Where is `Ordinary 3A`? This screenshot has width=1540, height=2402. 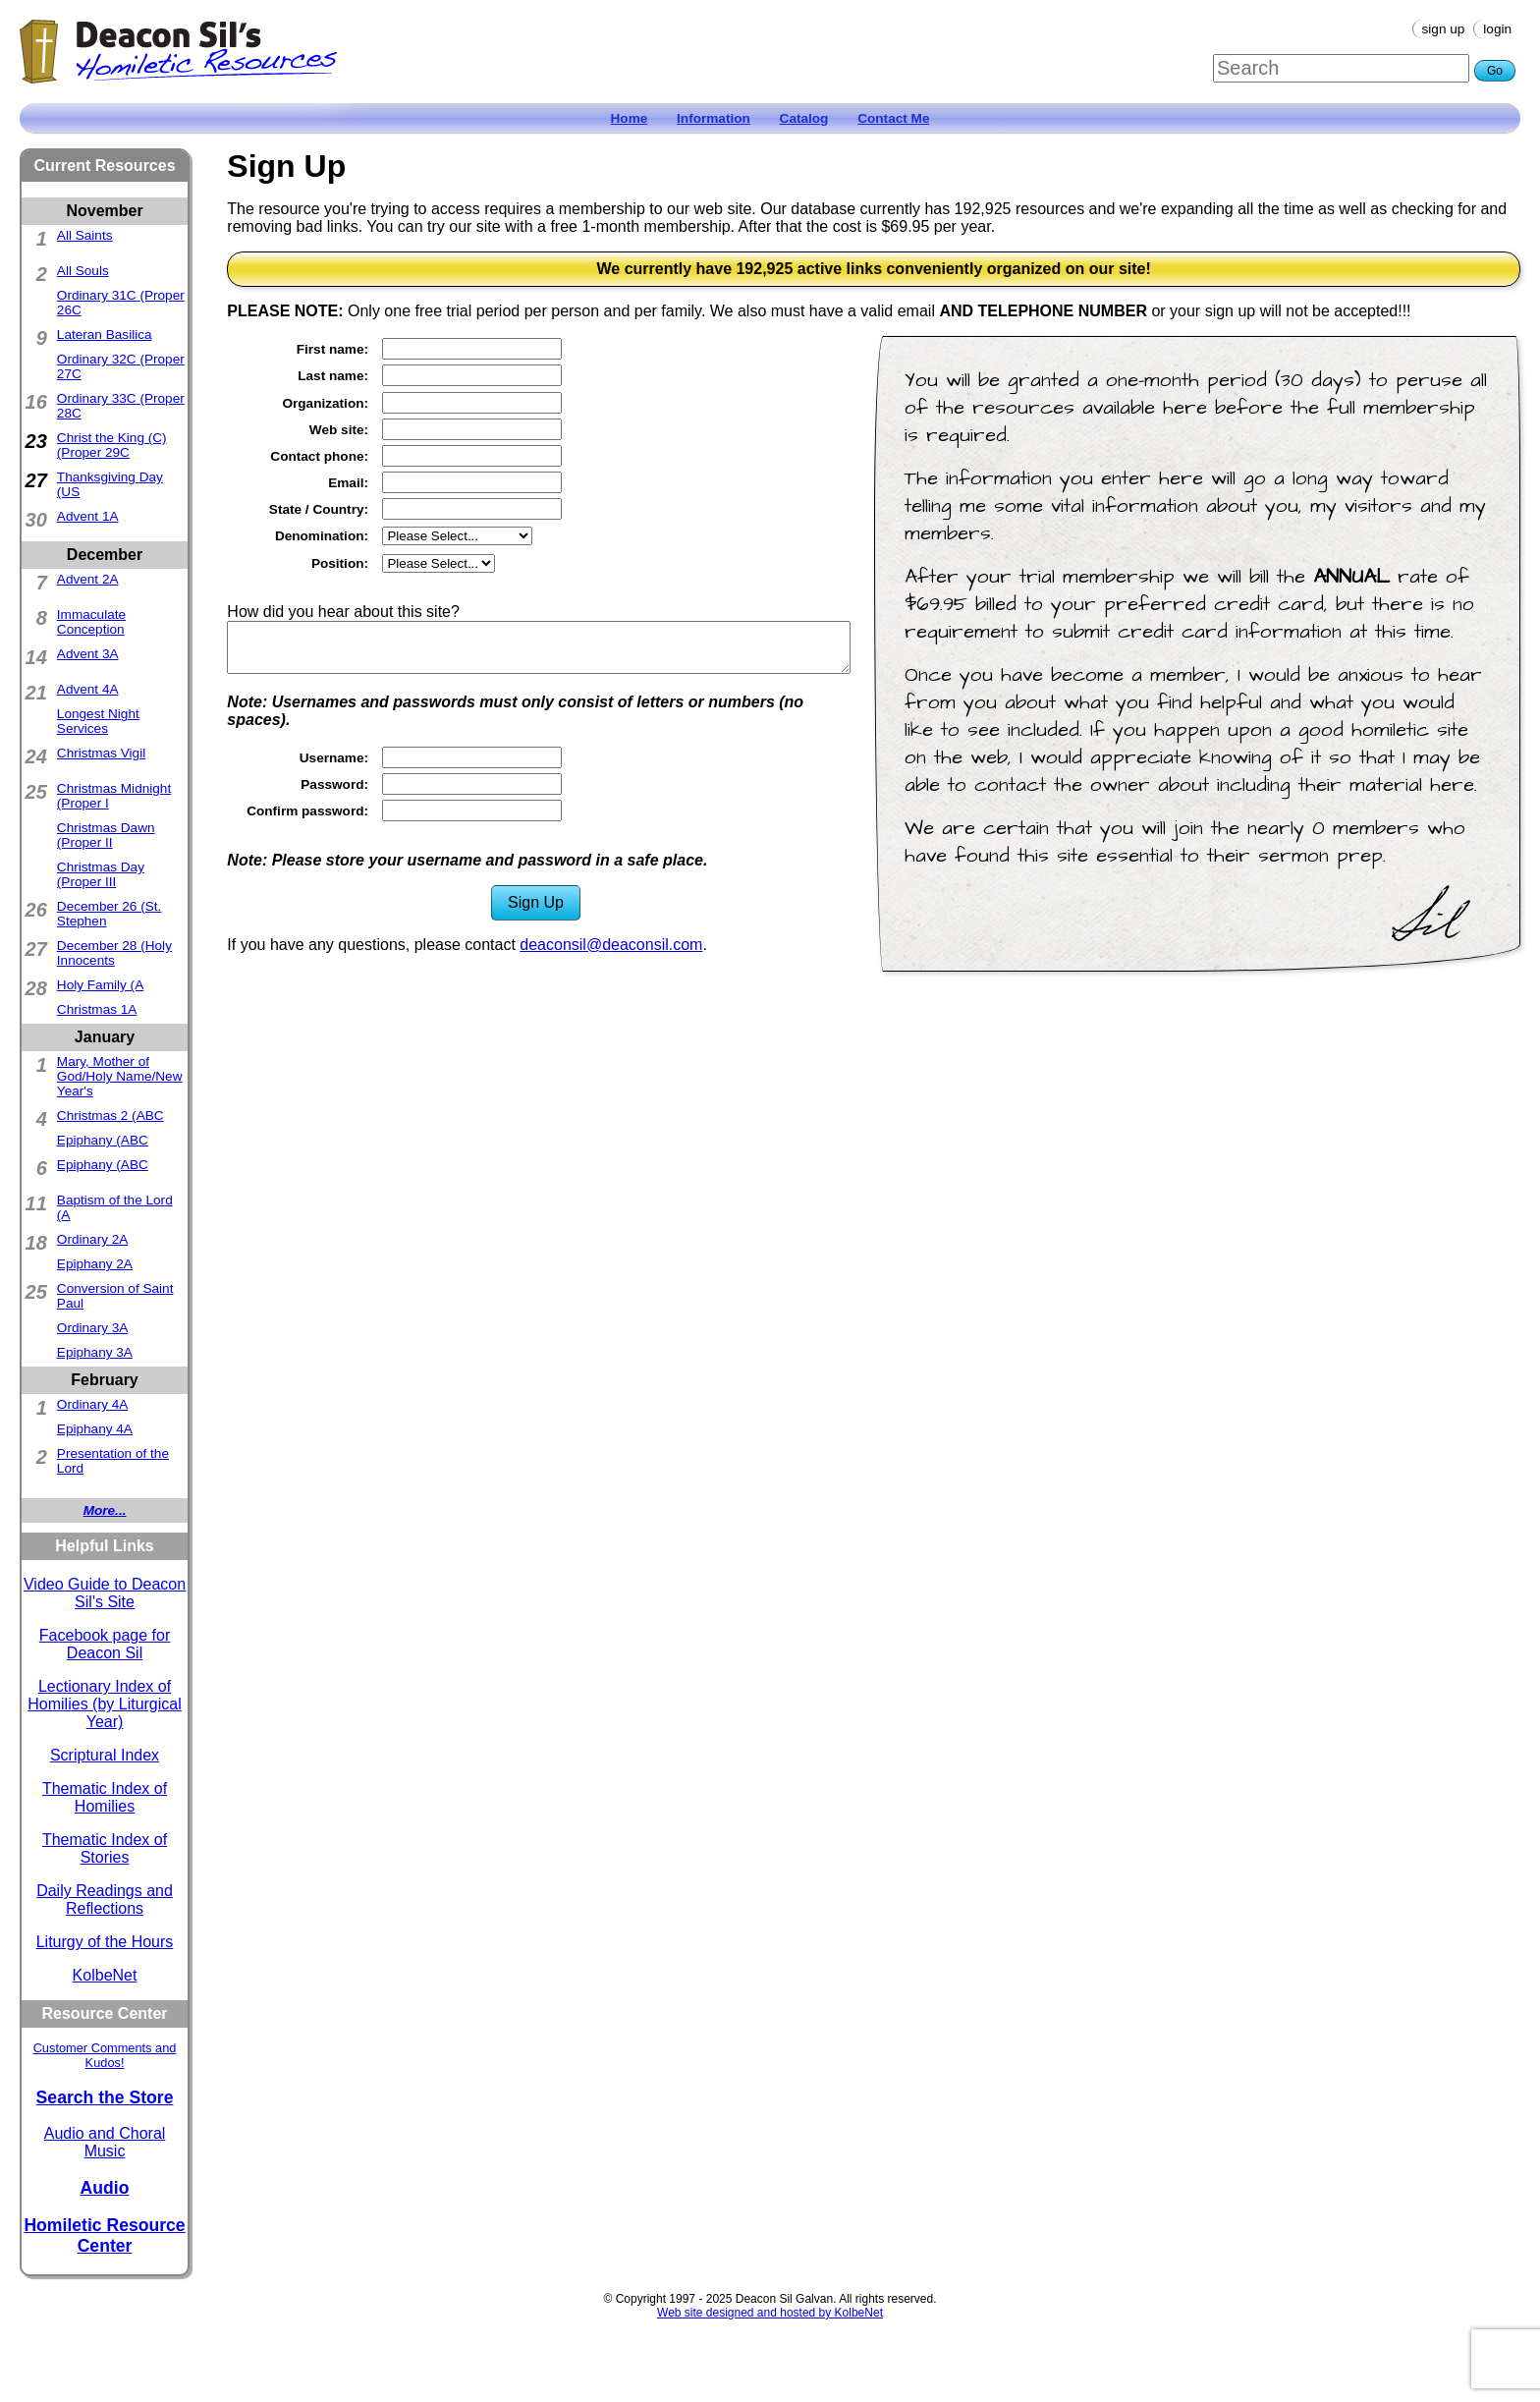
Ordinary 3A is located at coordinates (93, 1327).